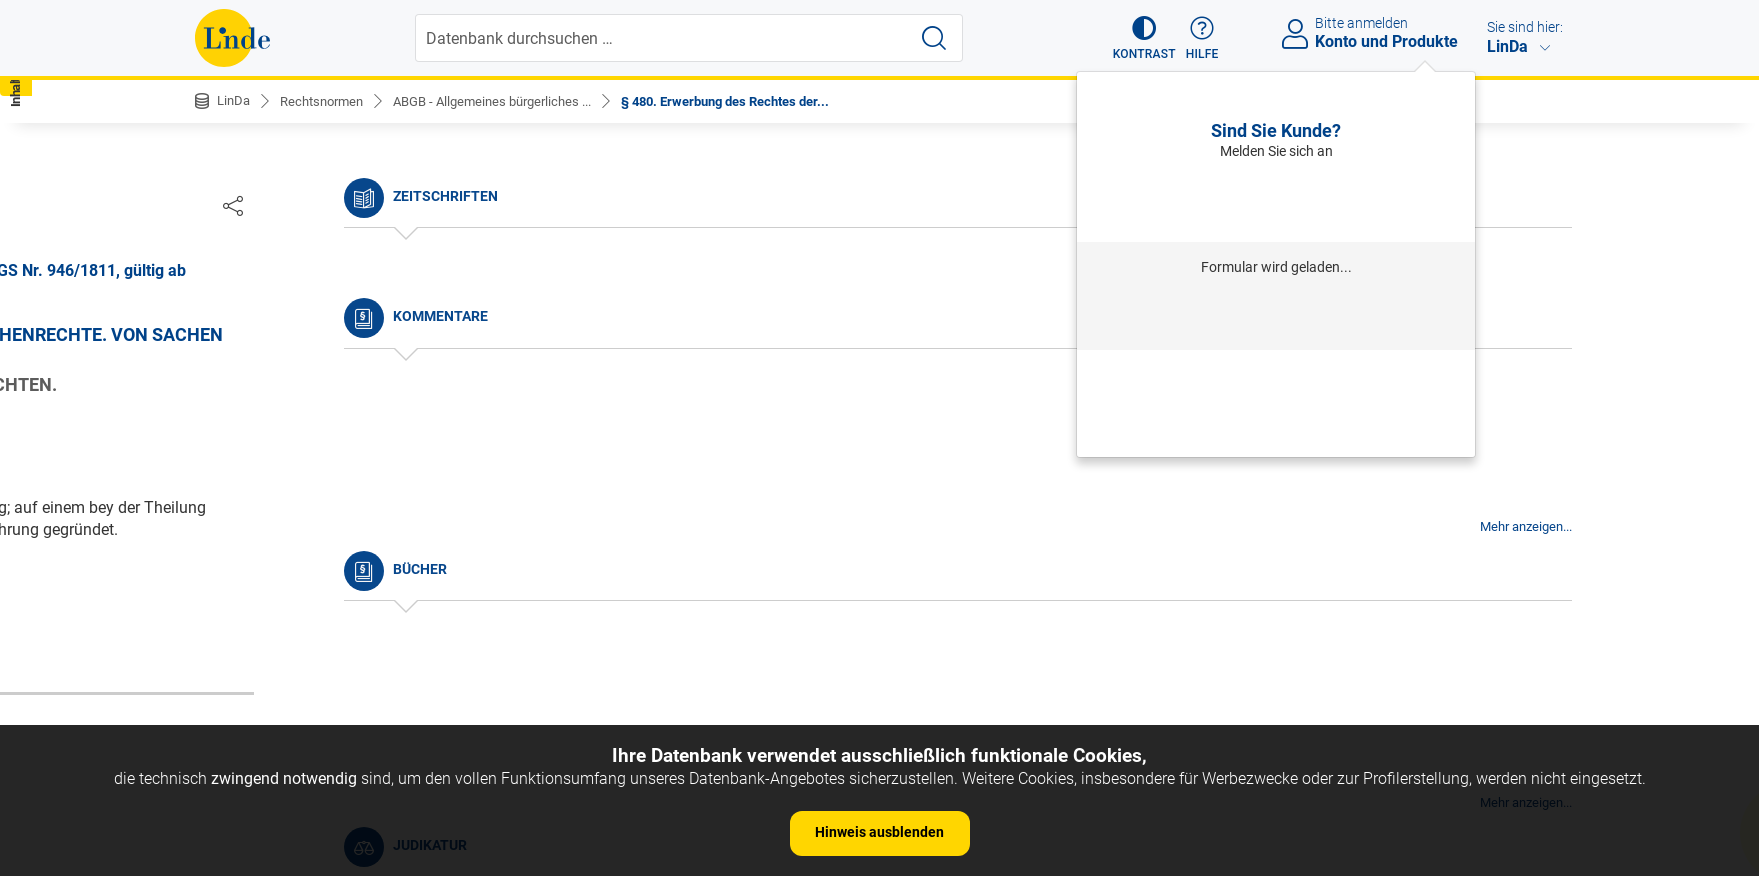 Image resolution: width=1759 pixels, height=876 pixels. What do you see at coordinates (1175, 574) in the screenshot?
I see `Gesamte Rechtsvorschrift (RIS)` at bounding box center [1175, 574].